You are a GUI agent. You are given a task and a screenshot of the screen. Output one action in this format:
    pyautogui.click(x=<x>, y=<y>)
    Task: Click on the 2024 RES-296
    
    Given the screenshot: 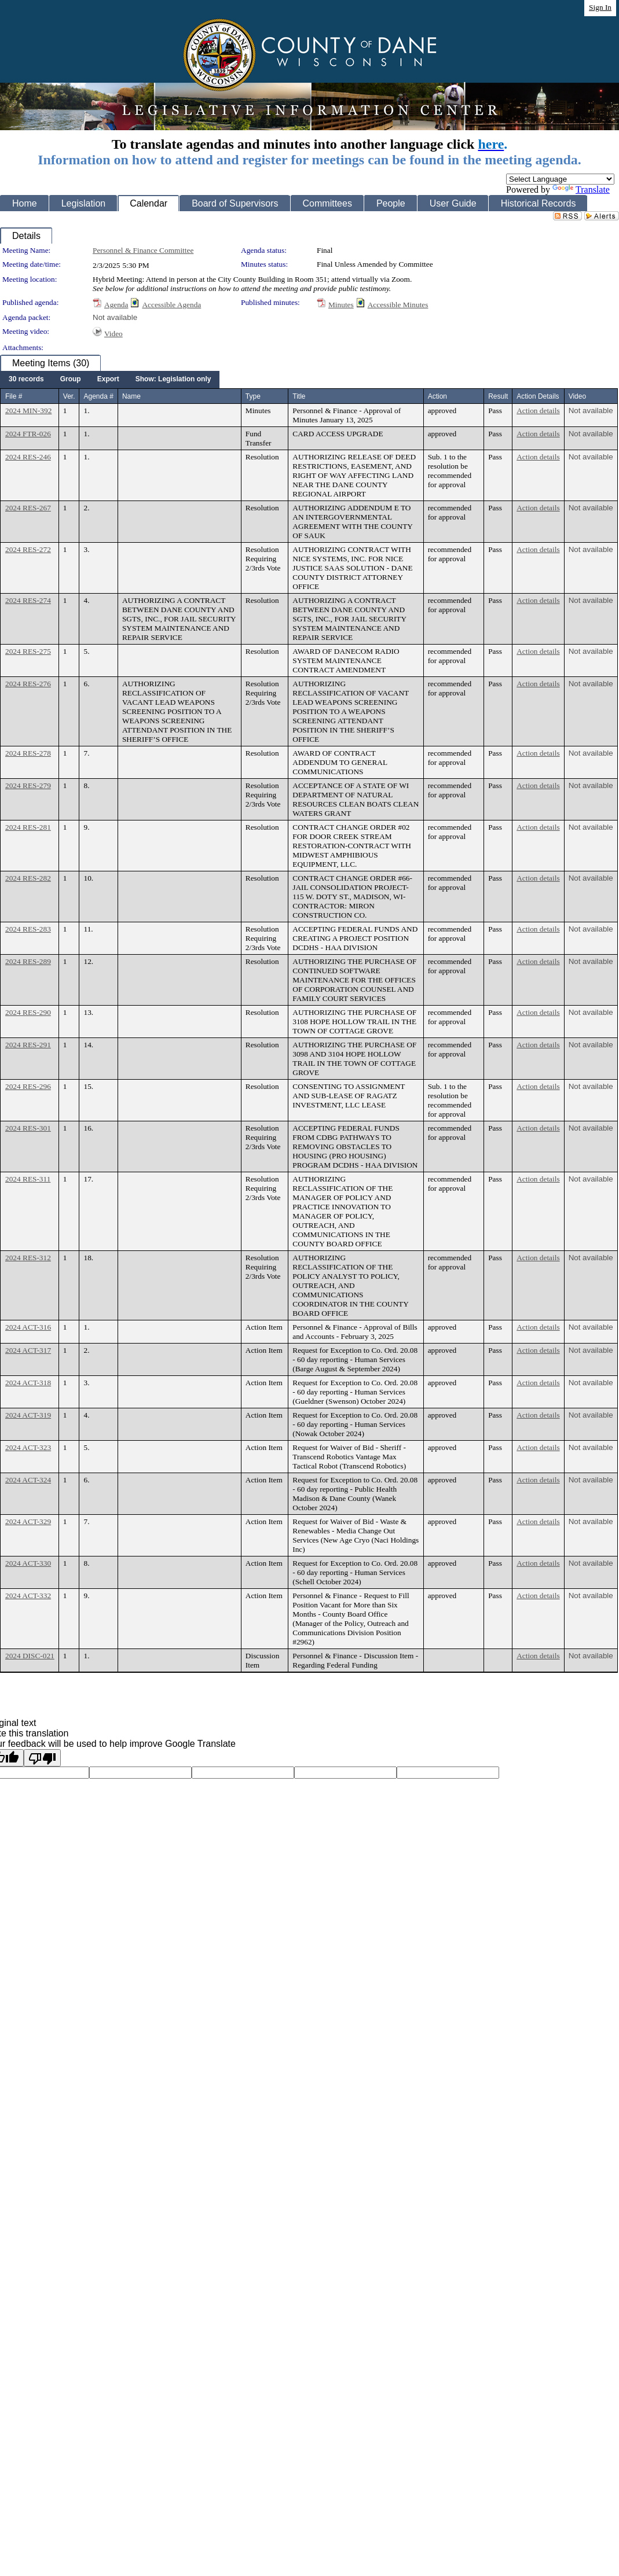 What is the action you would take?
    pyautogui.click(x=28, y=1086)
    